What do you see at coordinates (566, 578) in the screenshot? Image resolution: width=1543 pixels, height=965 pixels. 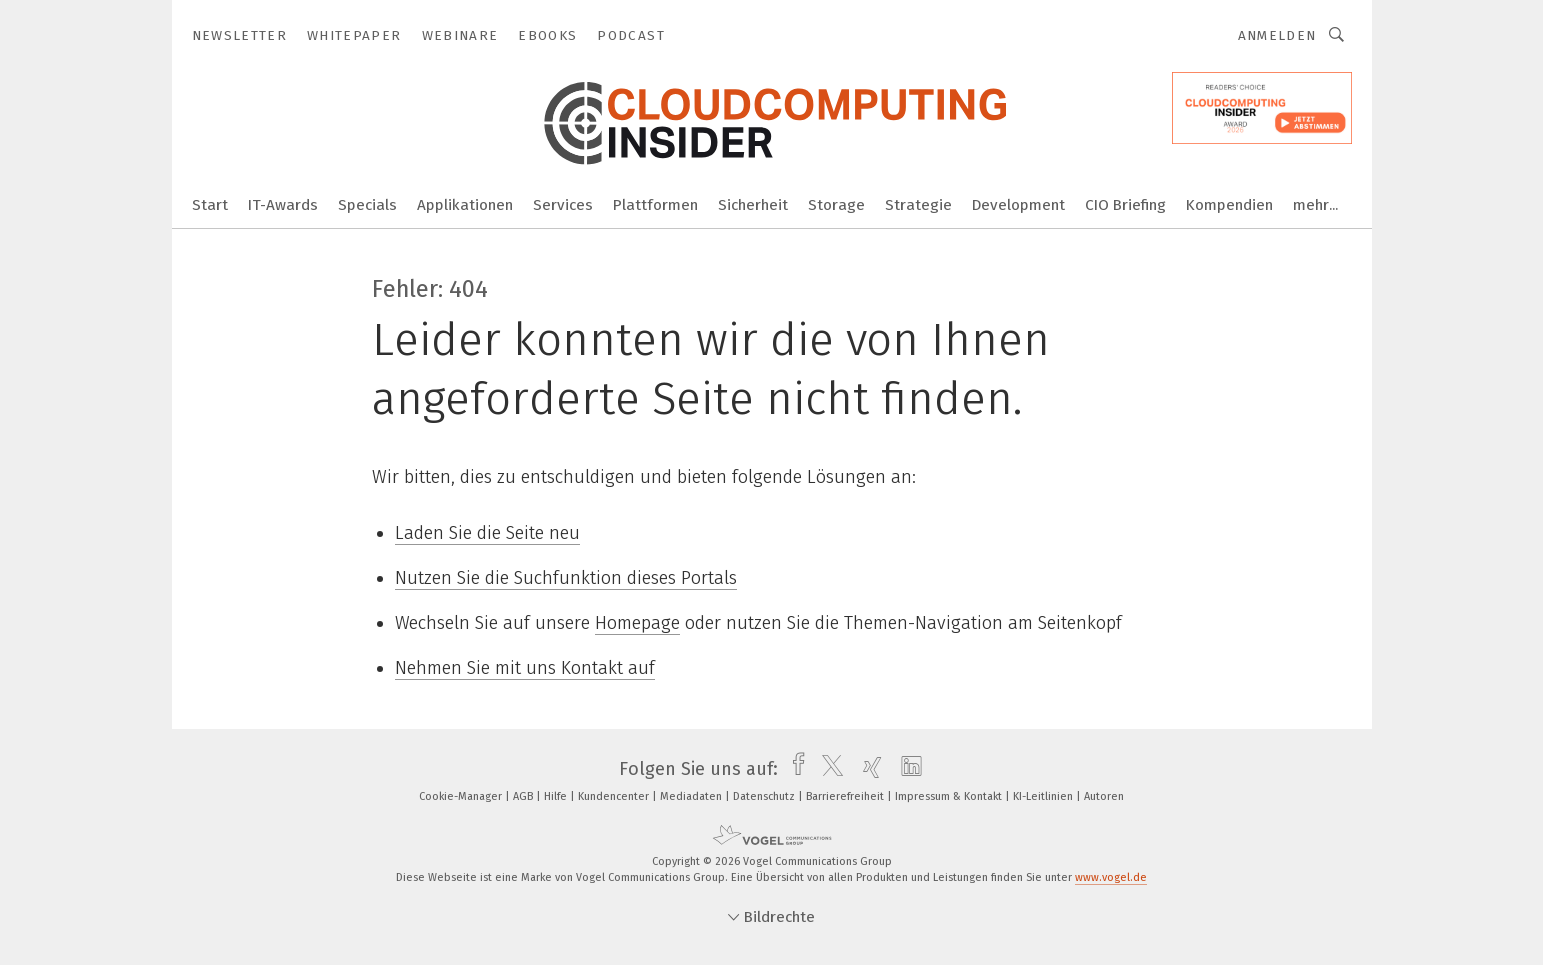 I see `Nutzen Sie die Suchfunktion dieses Portals` at bounding box center [566, 578].